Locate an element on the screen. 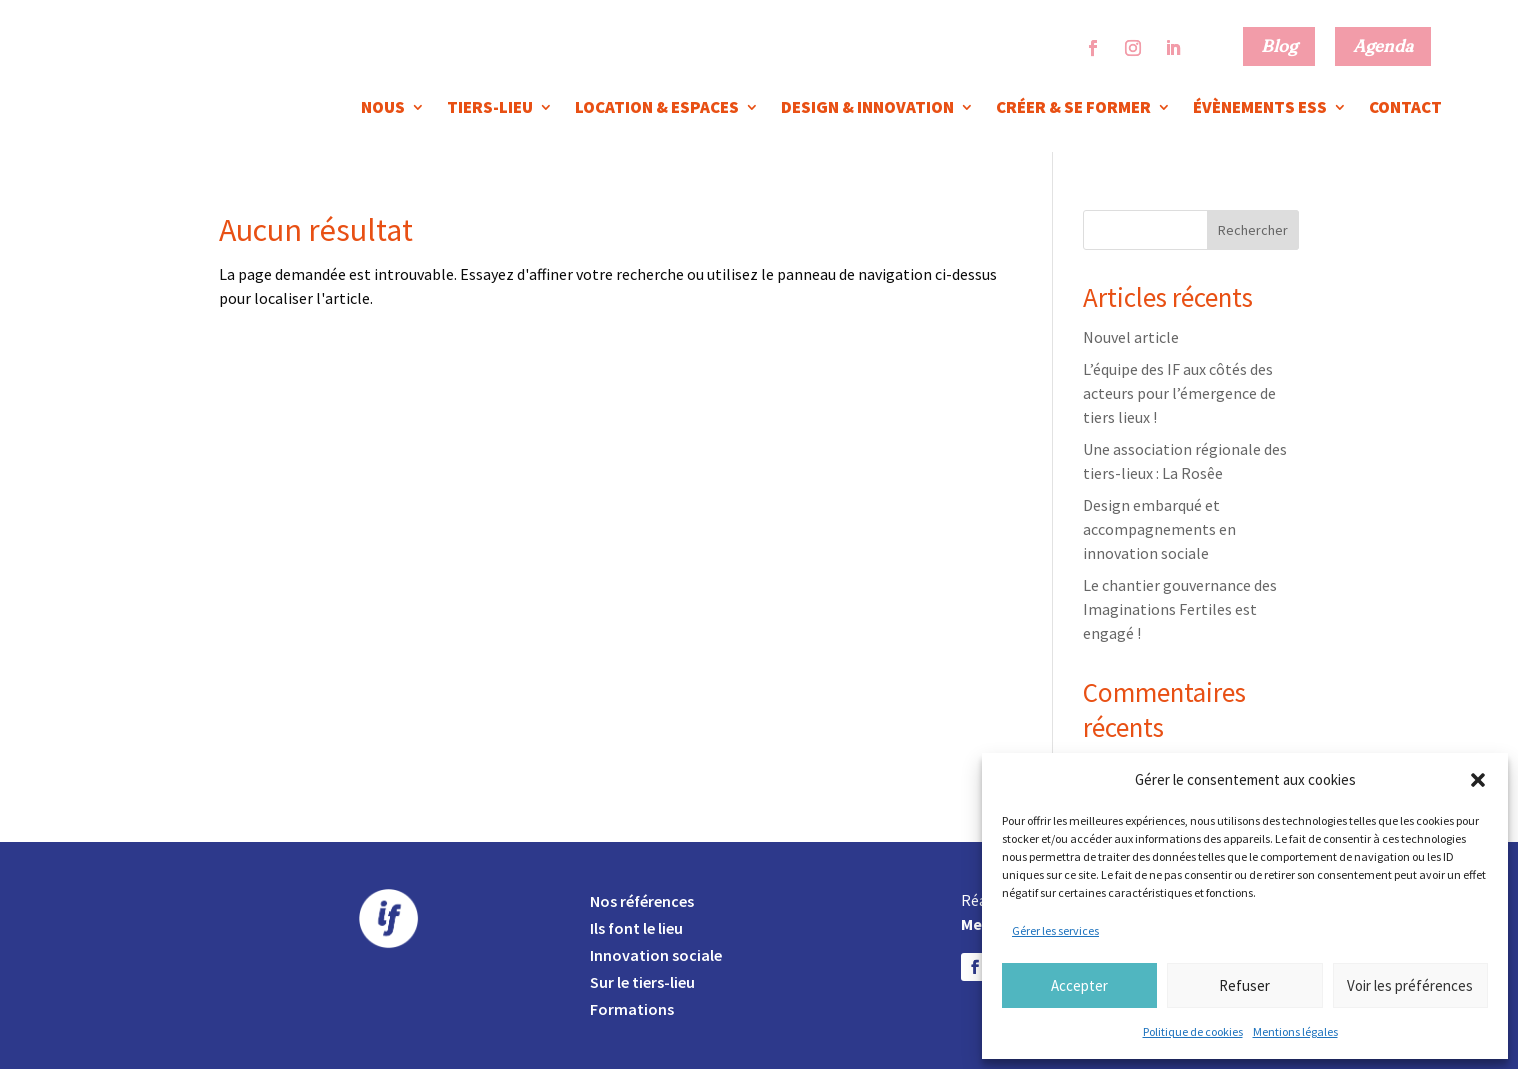  L’équipe des IF aux côtés des acteurs pour l’émergence de tiers lieux ! is located at coordinates (1179, 393).